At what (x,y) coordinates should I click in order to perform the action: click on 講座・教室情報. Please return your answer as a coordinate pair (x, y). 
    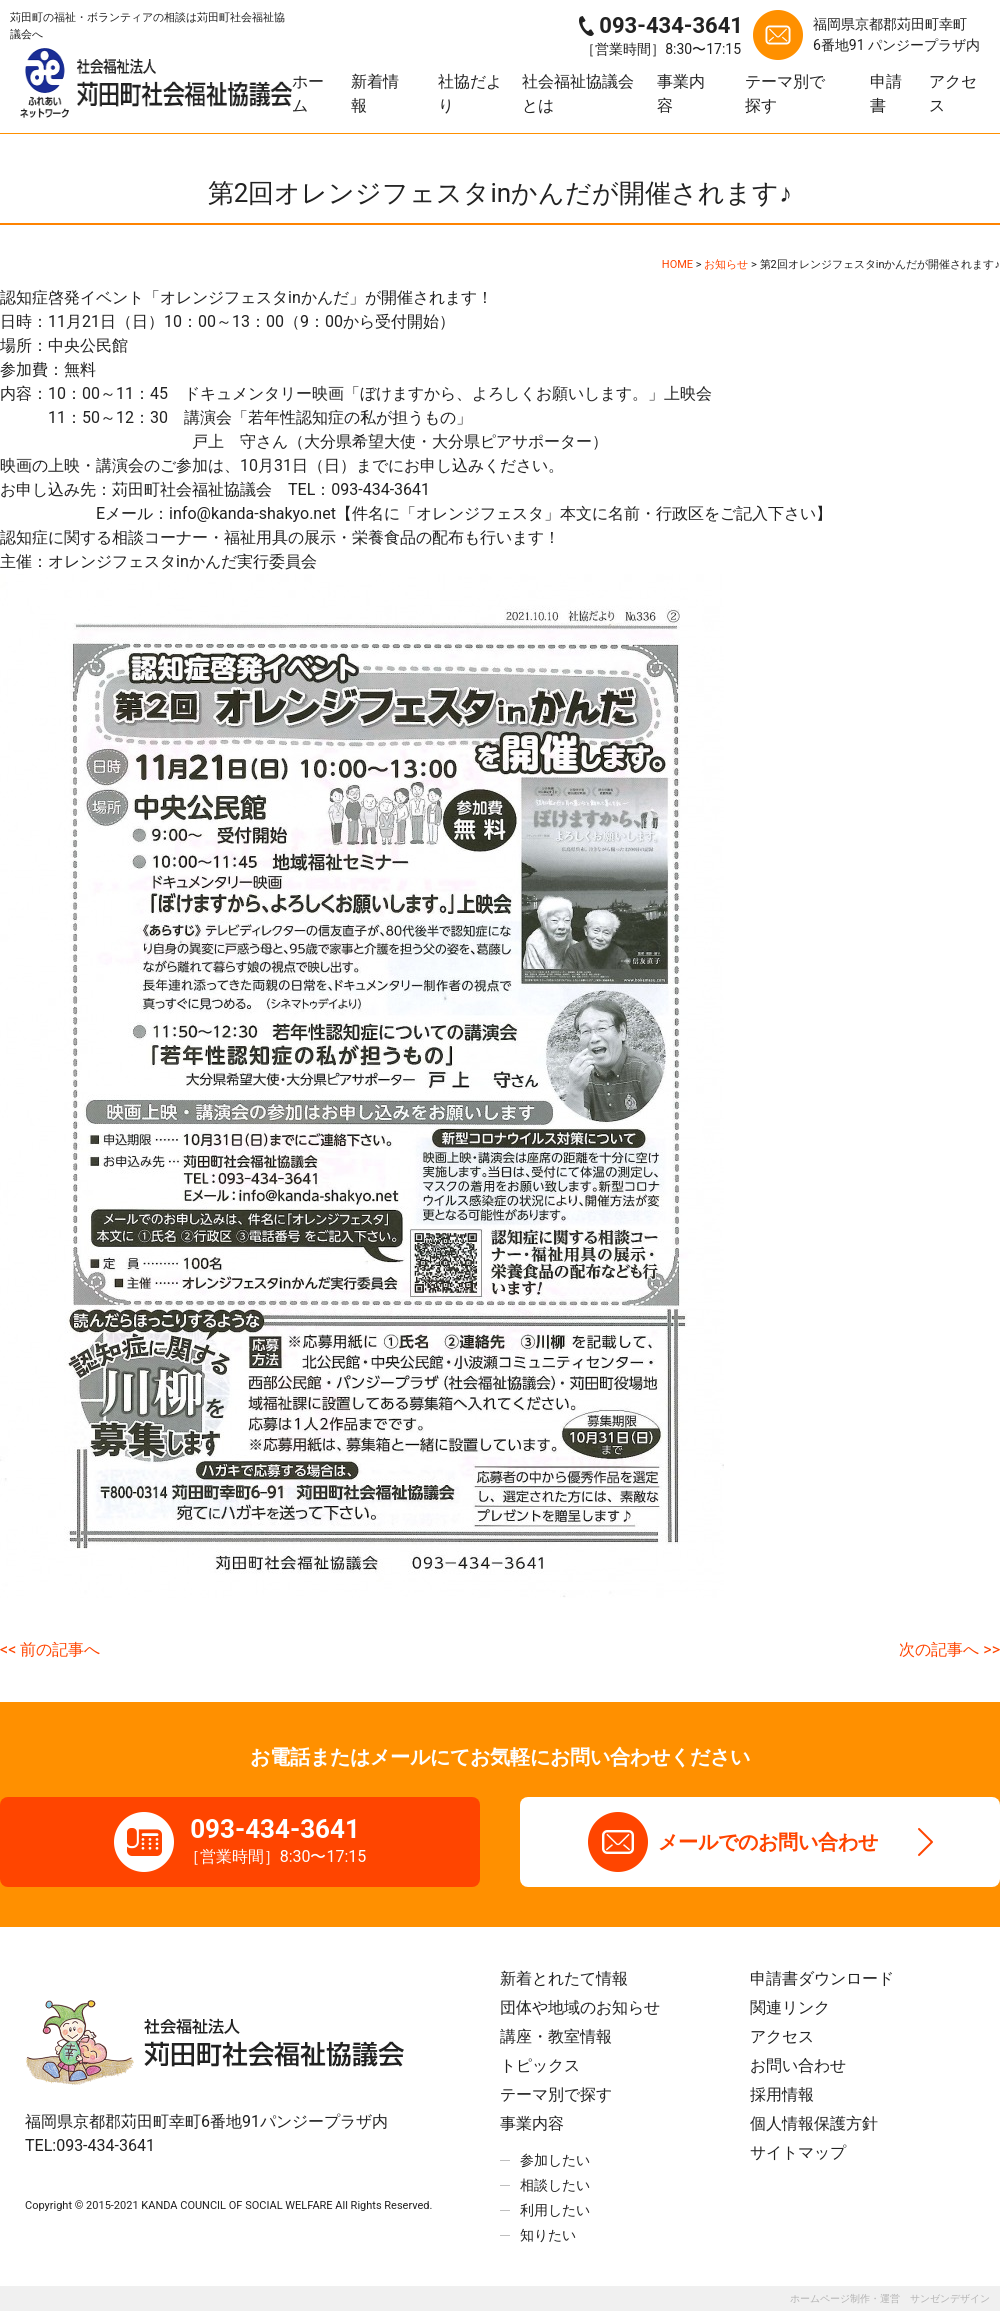
    Looking at the image, I should click on (556, 2036).